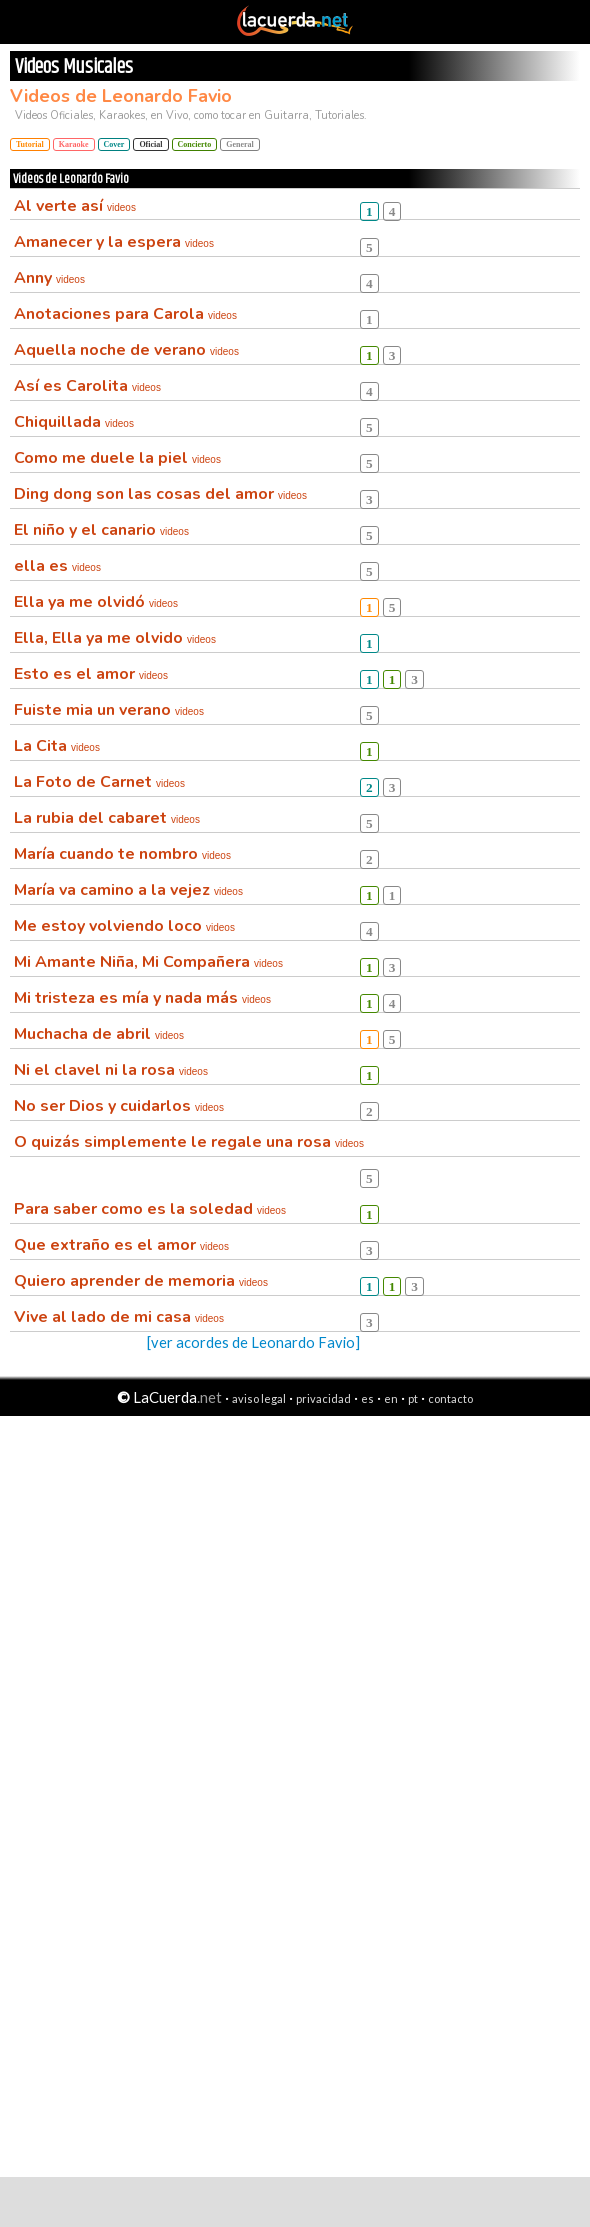  I want to click on Quiero aprender de memoria, so click(141, 1281).